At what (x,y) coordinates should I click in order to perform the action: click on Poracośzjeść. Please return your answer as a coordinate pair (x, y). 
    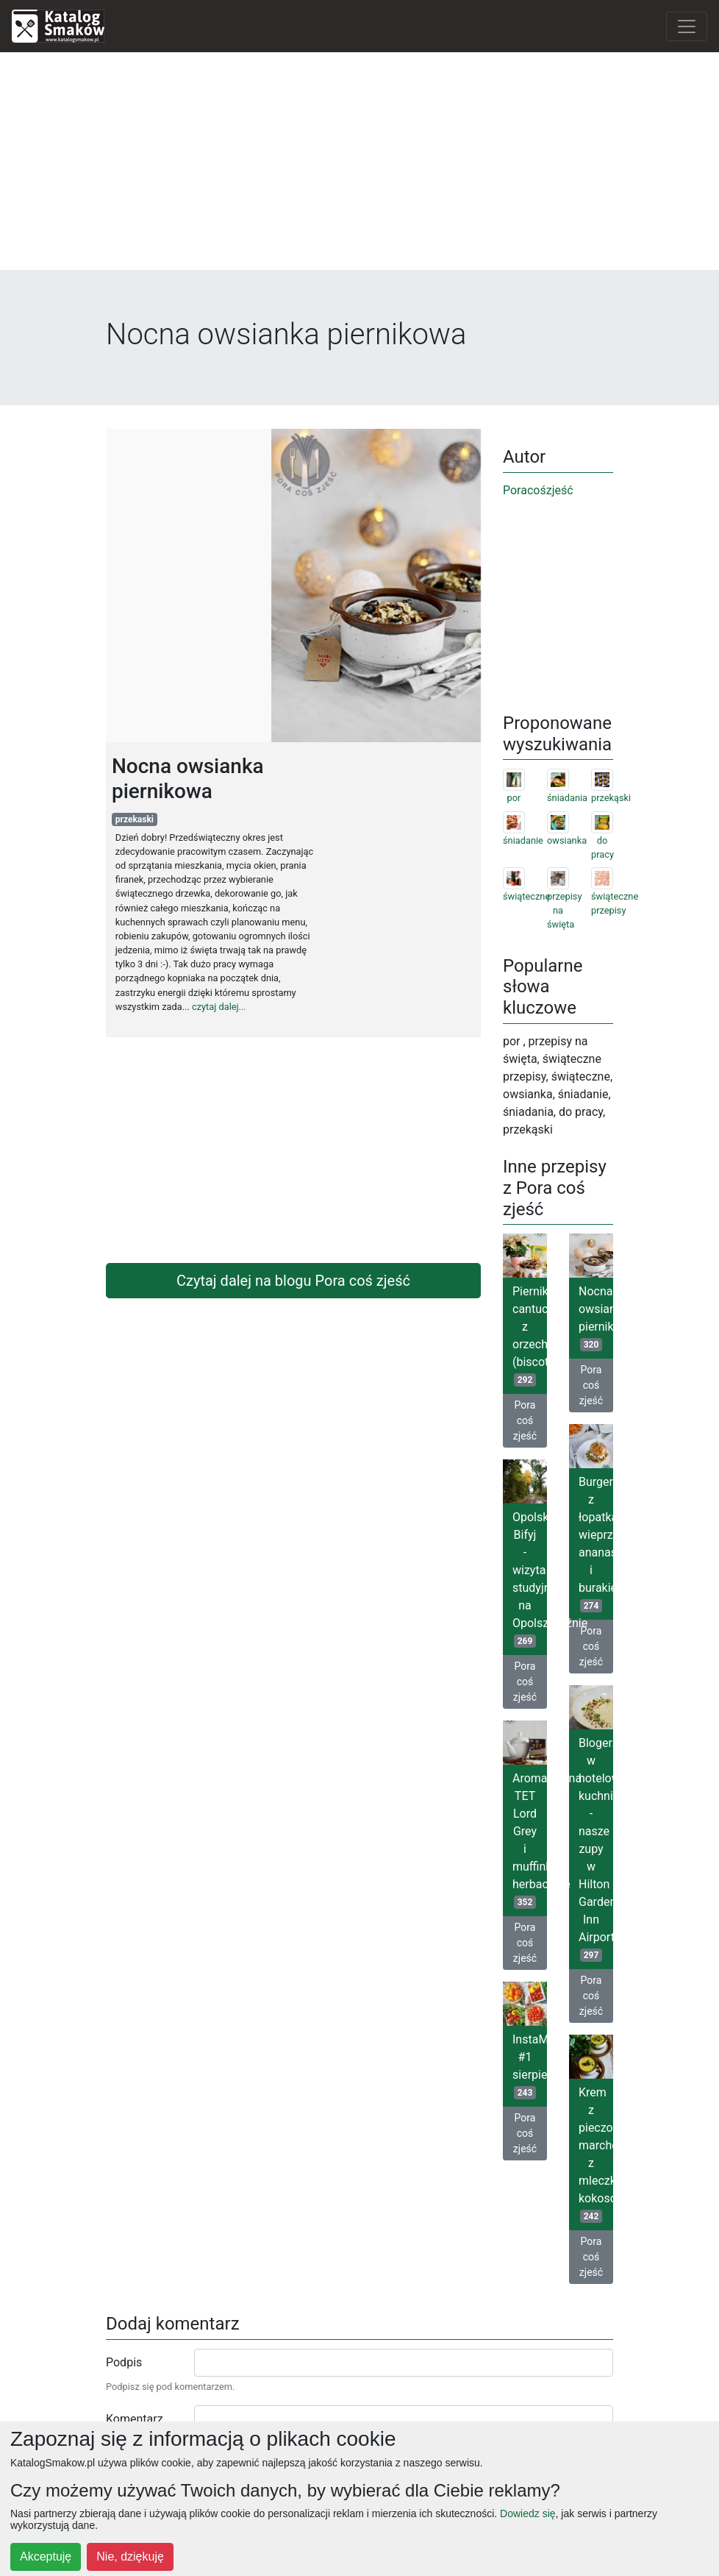
    Looking at the image, I should click on (538, 490).